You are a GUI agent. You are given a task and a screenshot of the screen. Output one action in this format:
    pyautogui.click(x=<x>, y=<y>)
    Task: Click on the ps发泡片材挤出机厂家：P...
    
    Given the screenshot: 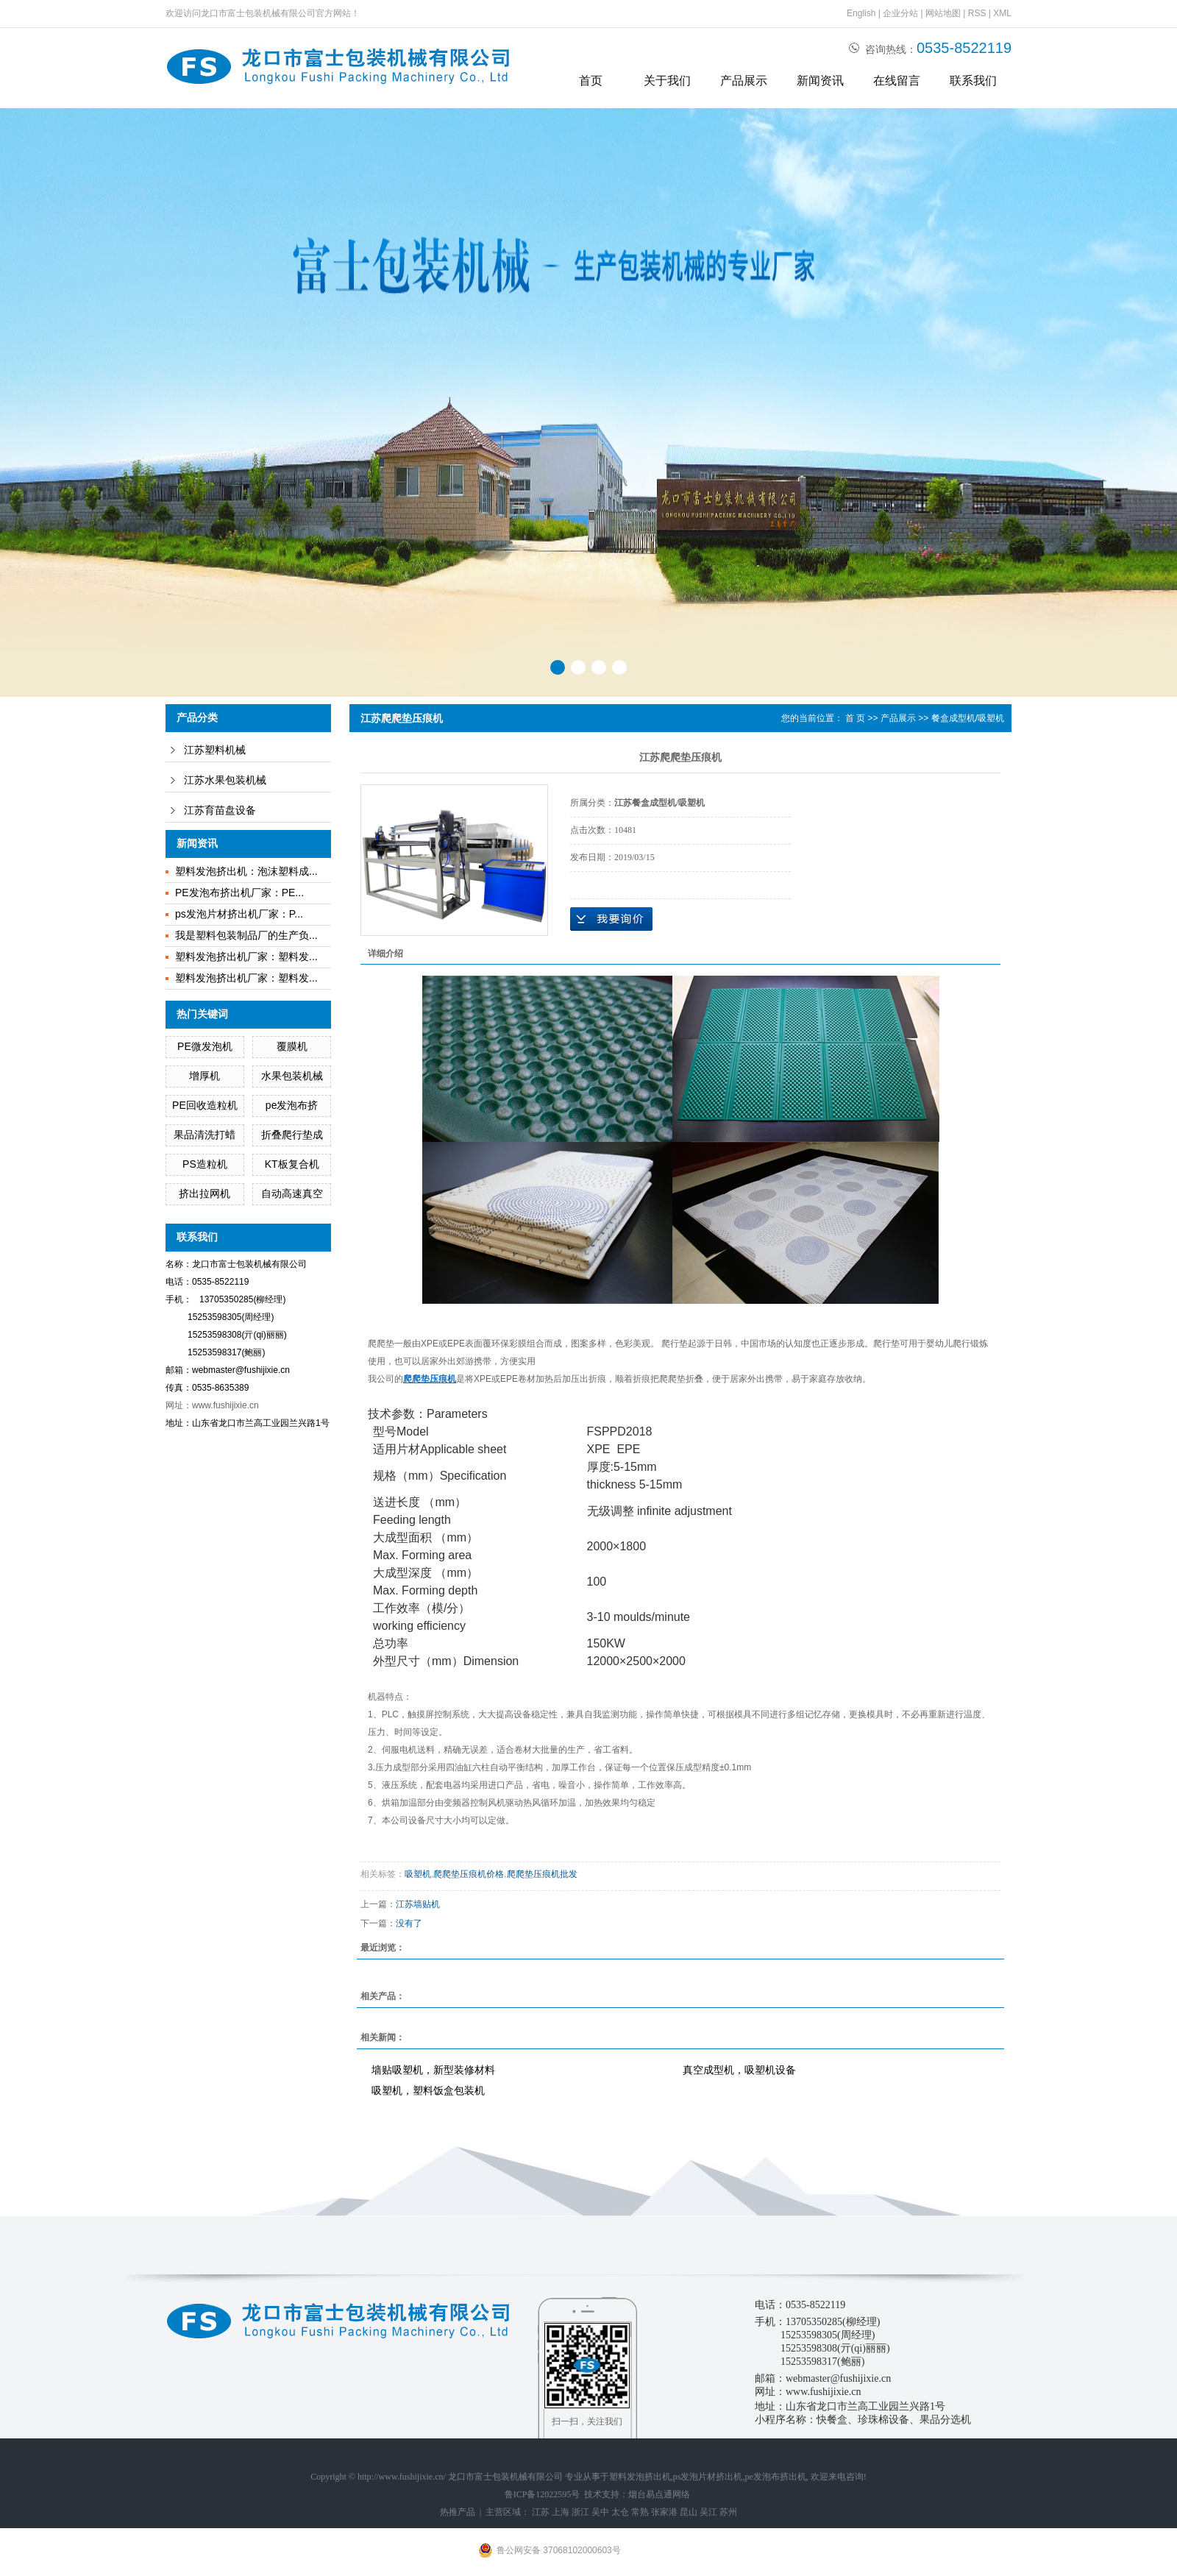 What is the action you would take?
    pyautogui.click(x=239, y=914)
    